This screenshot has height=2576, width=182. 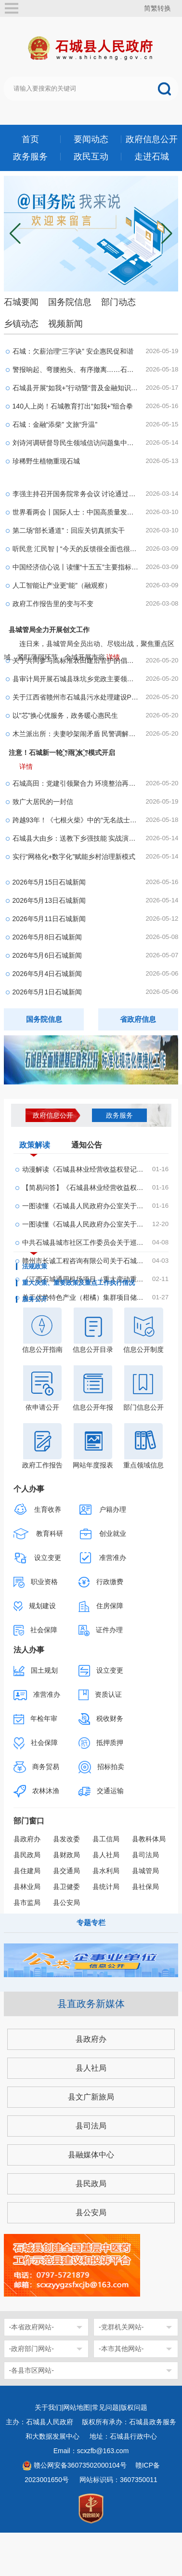 I want to click on -各县市区网站-, so click(x=31, y=2370).